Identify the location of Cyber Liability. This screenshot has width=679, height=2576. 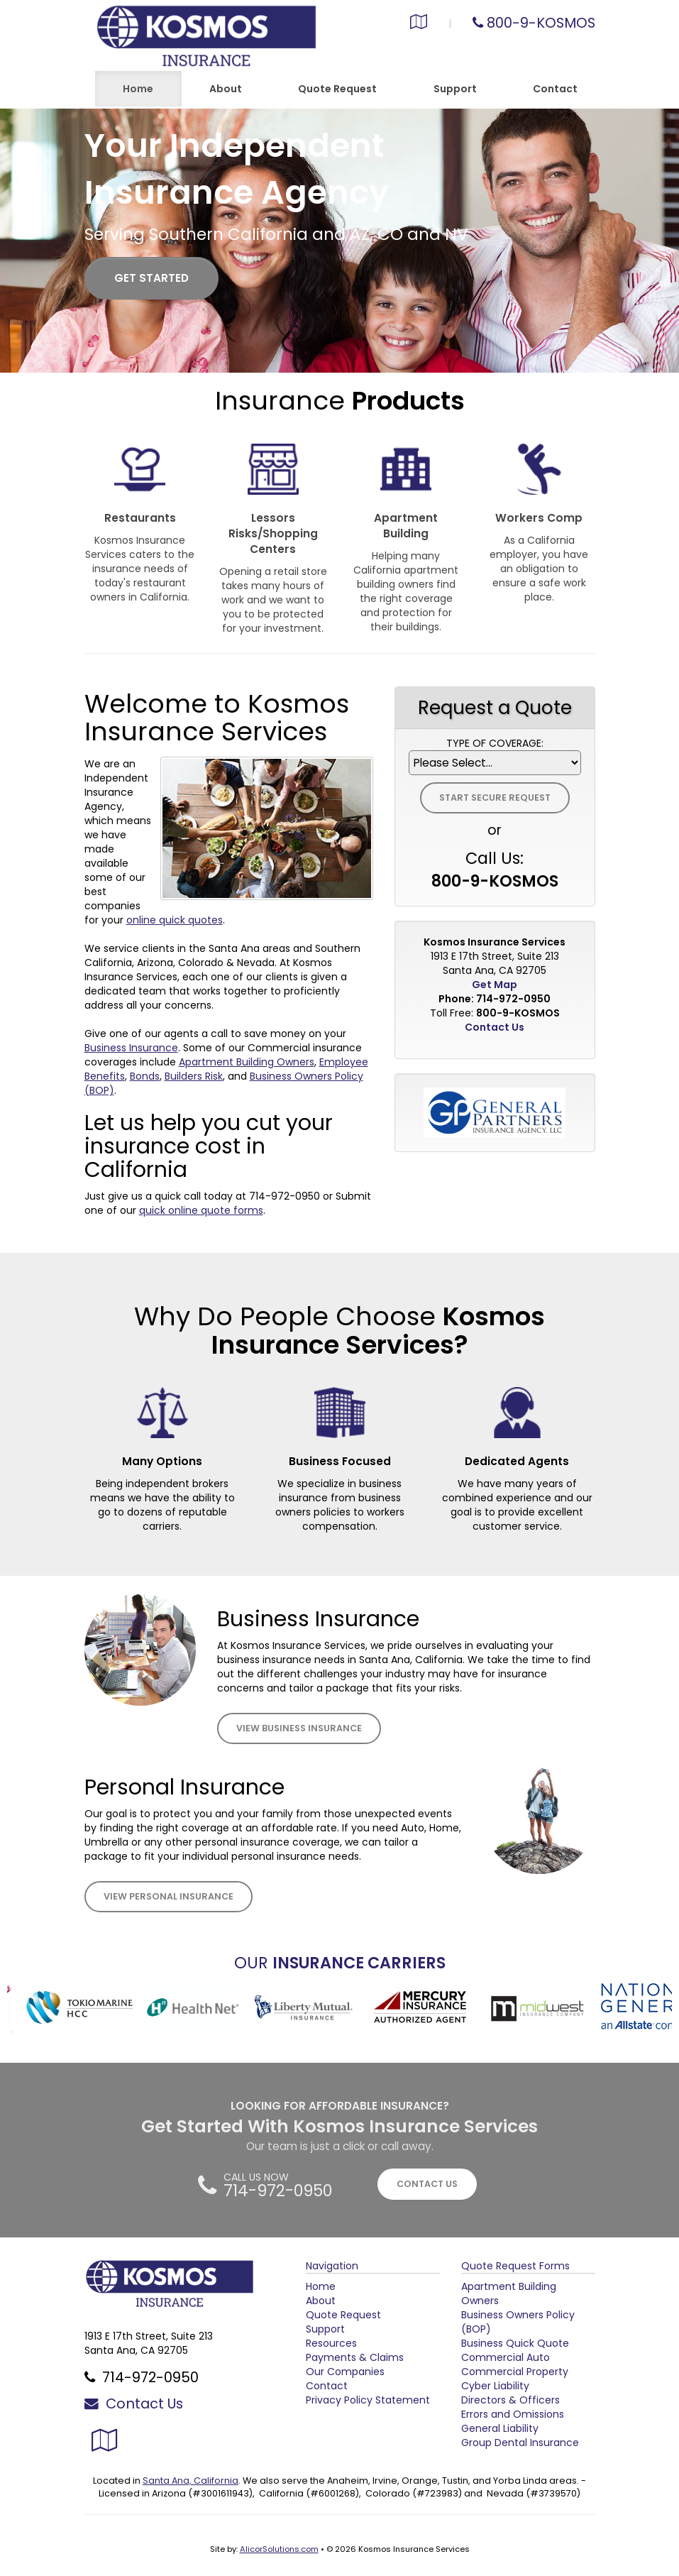
(495, 2386).